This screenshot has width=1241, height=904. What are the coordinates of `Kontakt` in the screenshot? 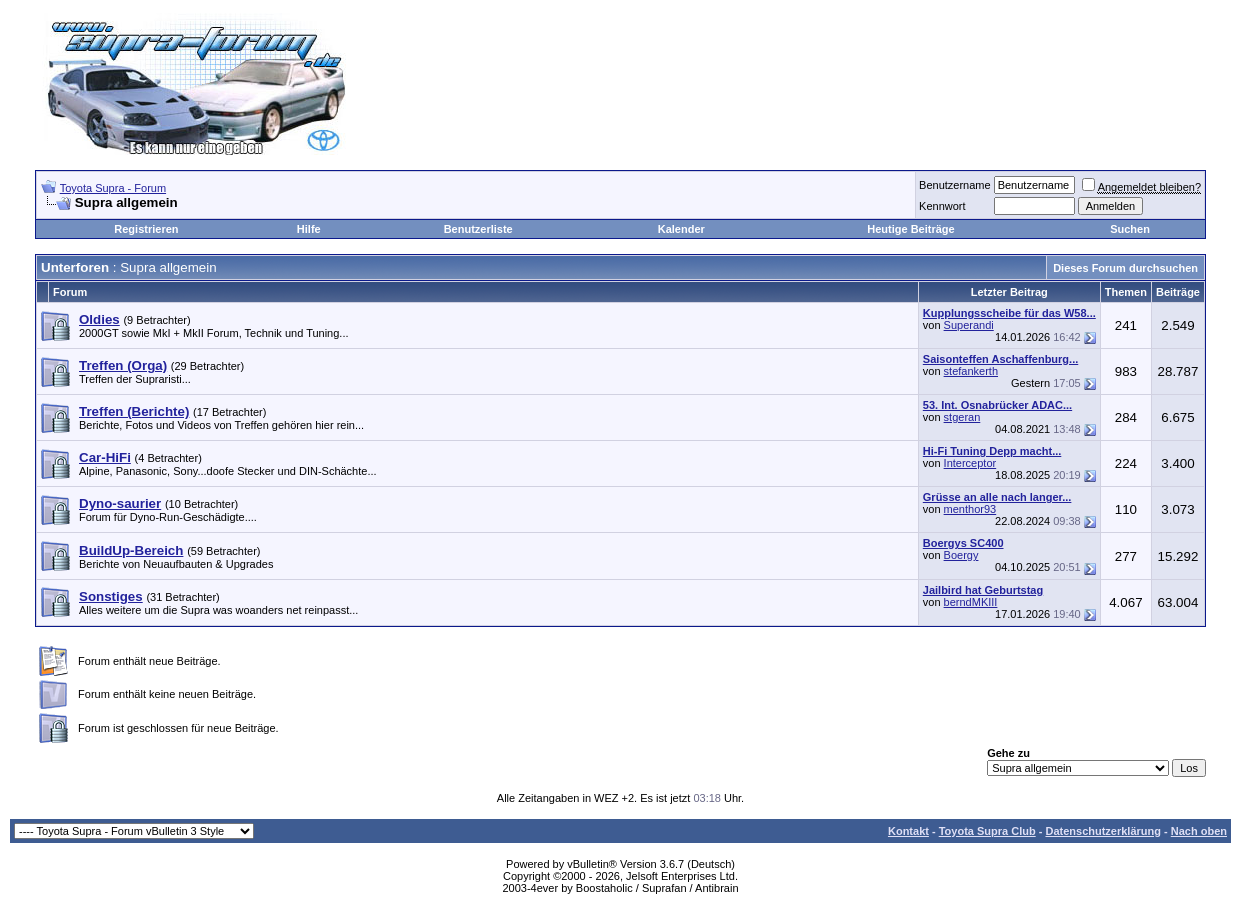 It's located at (908, 831).